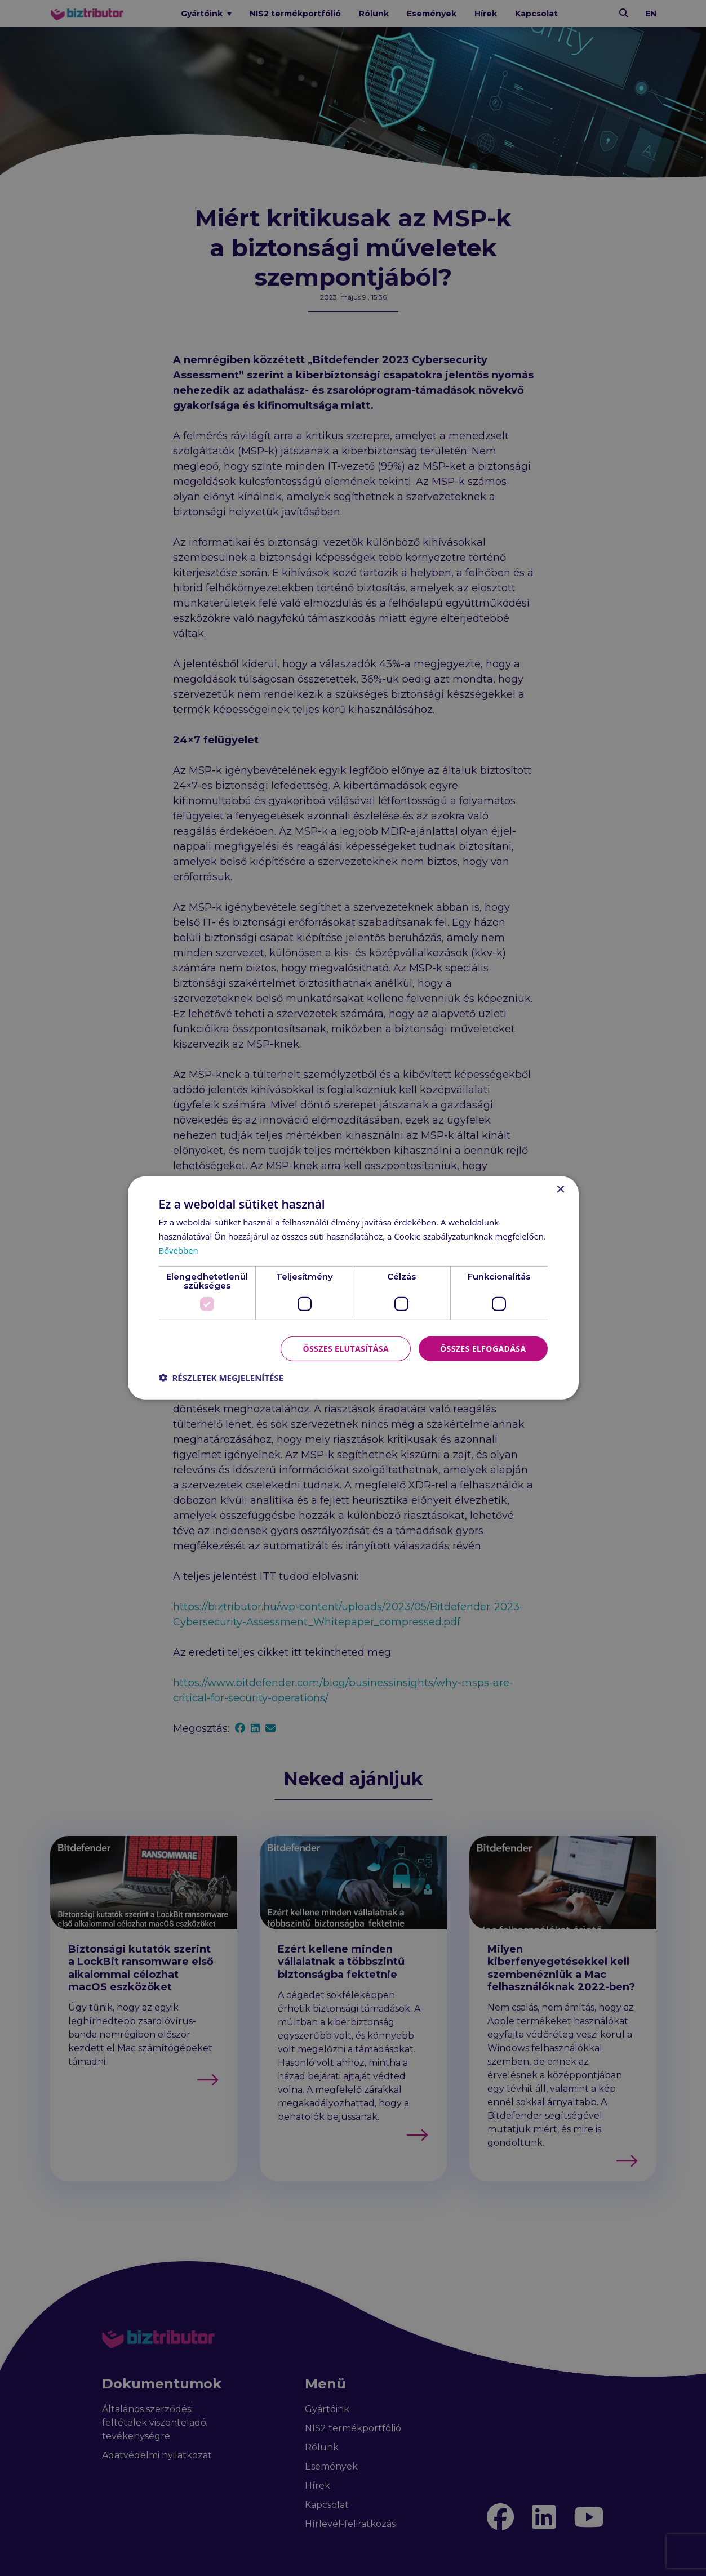  I want to click on [dialog], so click(353, 1288).